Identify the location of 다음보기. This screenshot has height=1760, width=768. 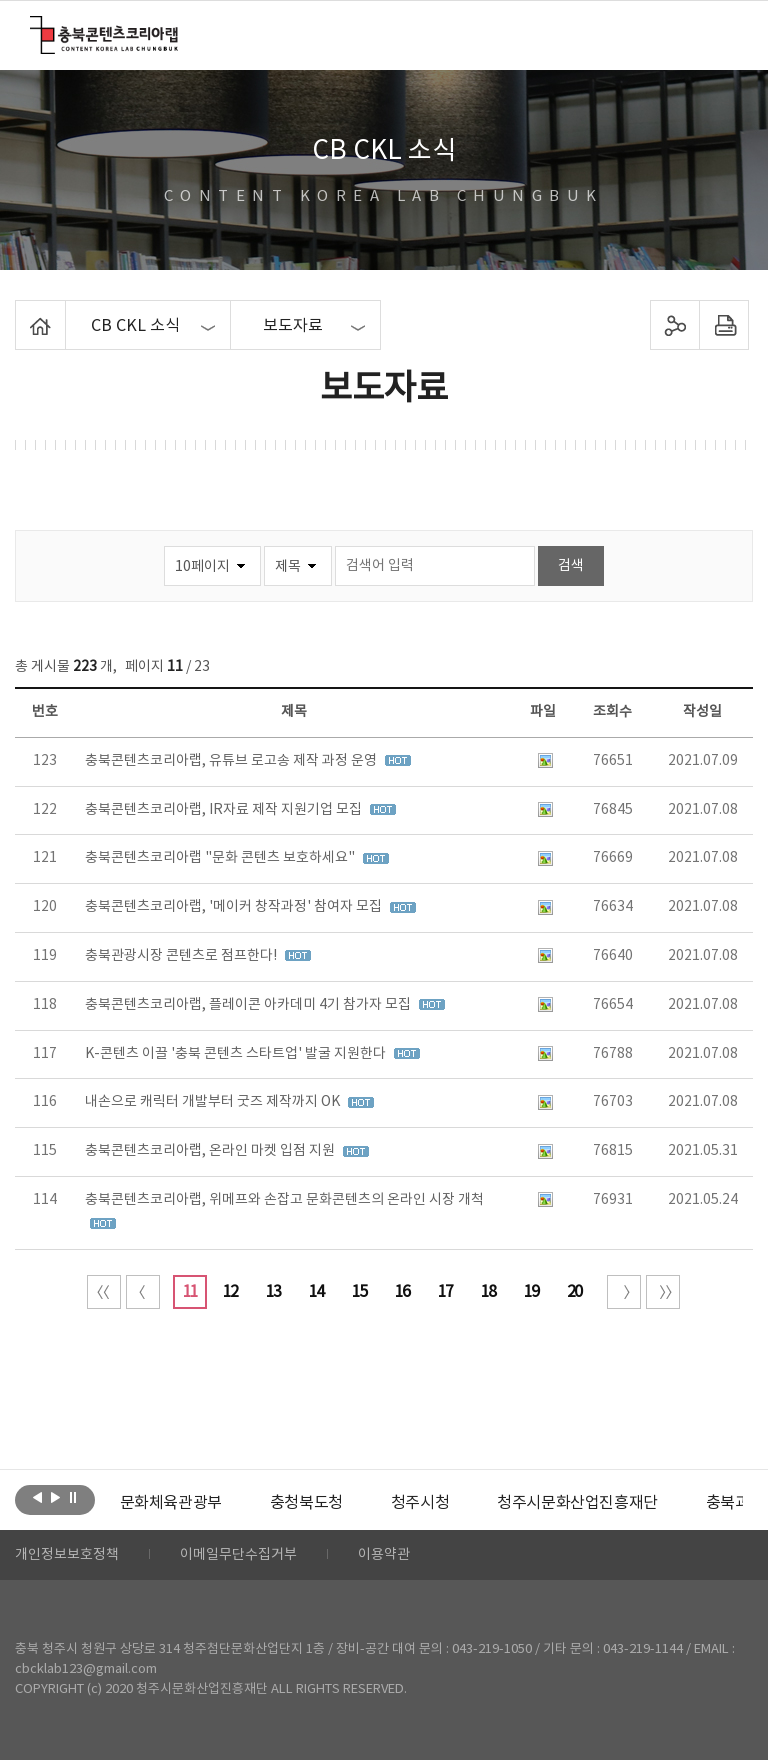
(55, 1498).